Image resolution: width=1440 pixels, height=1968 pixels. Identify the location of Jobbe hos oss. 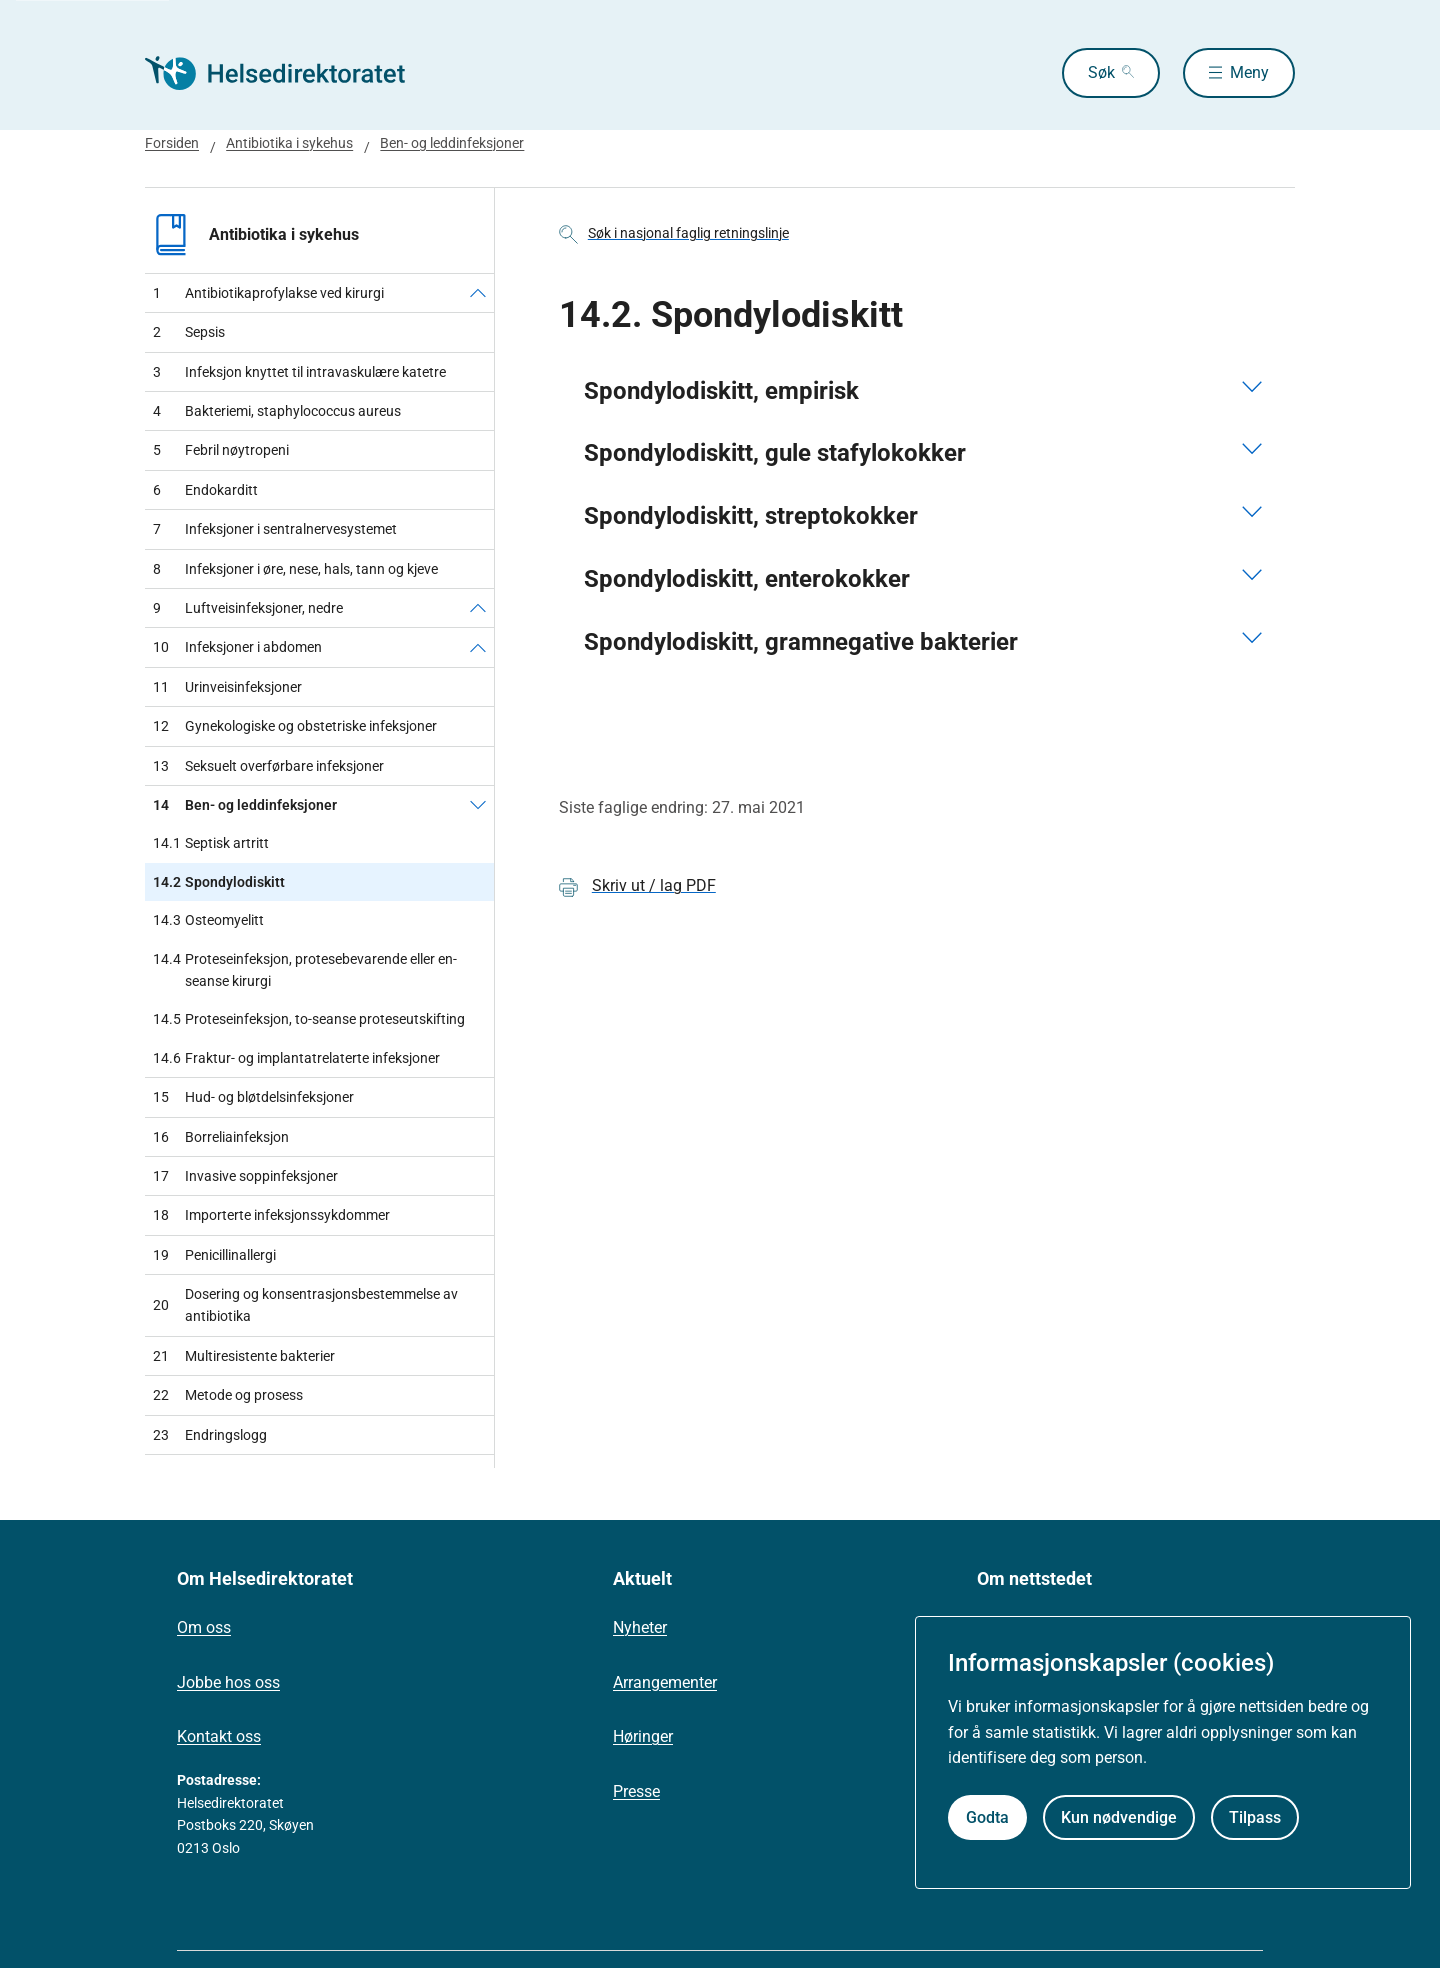
(228, 1682).